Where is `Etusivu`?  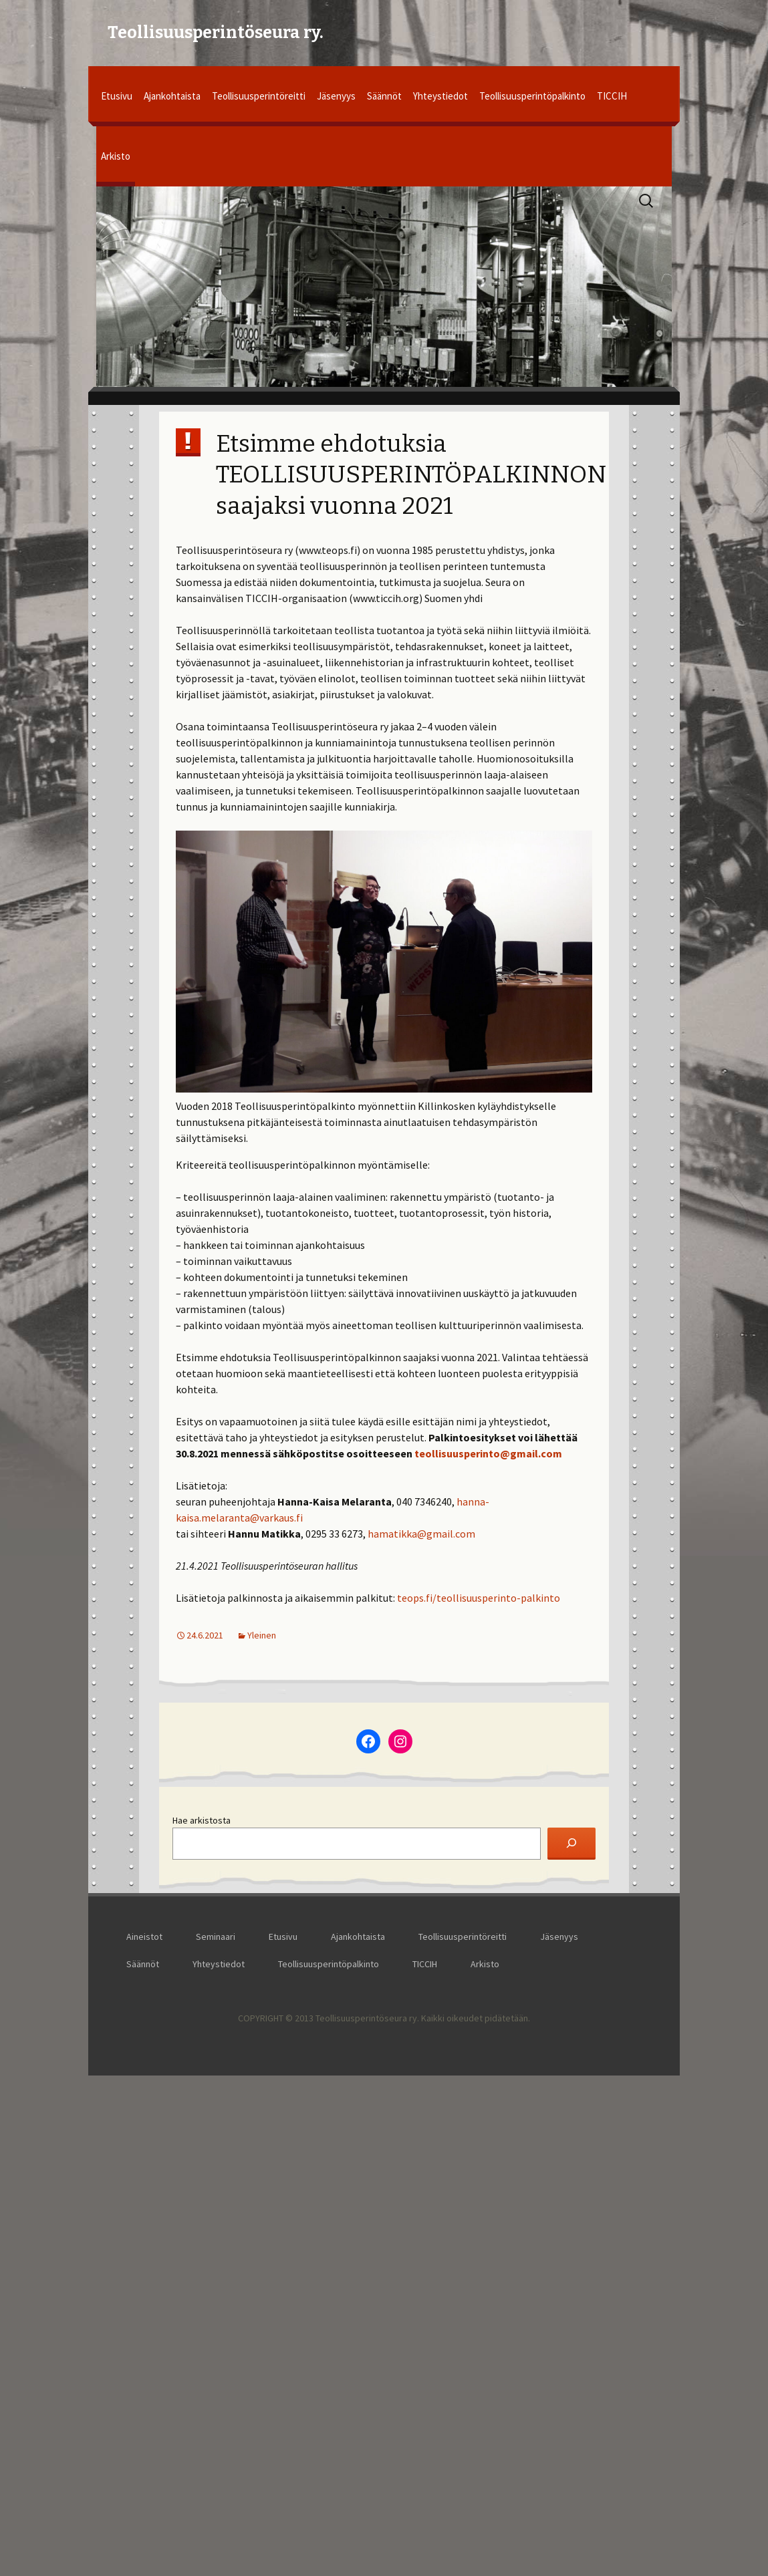
Etusivu is located at coordinates (116, 96).